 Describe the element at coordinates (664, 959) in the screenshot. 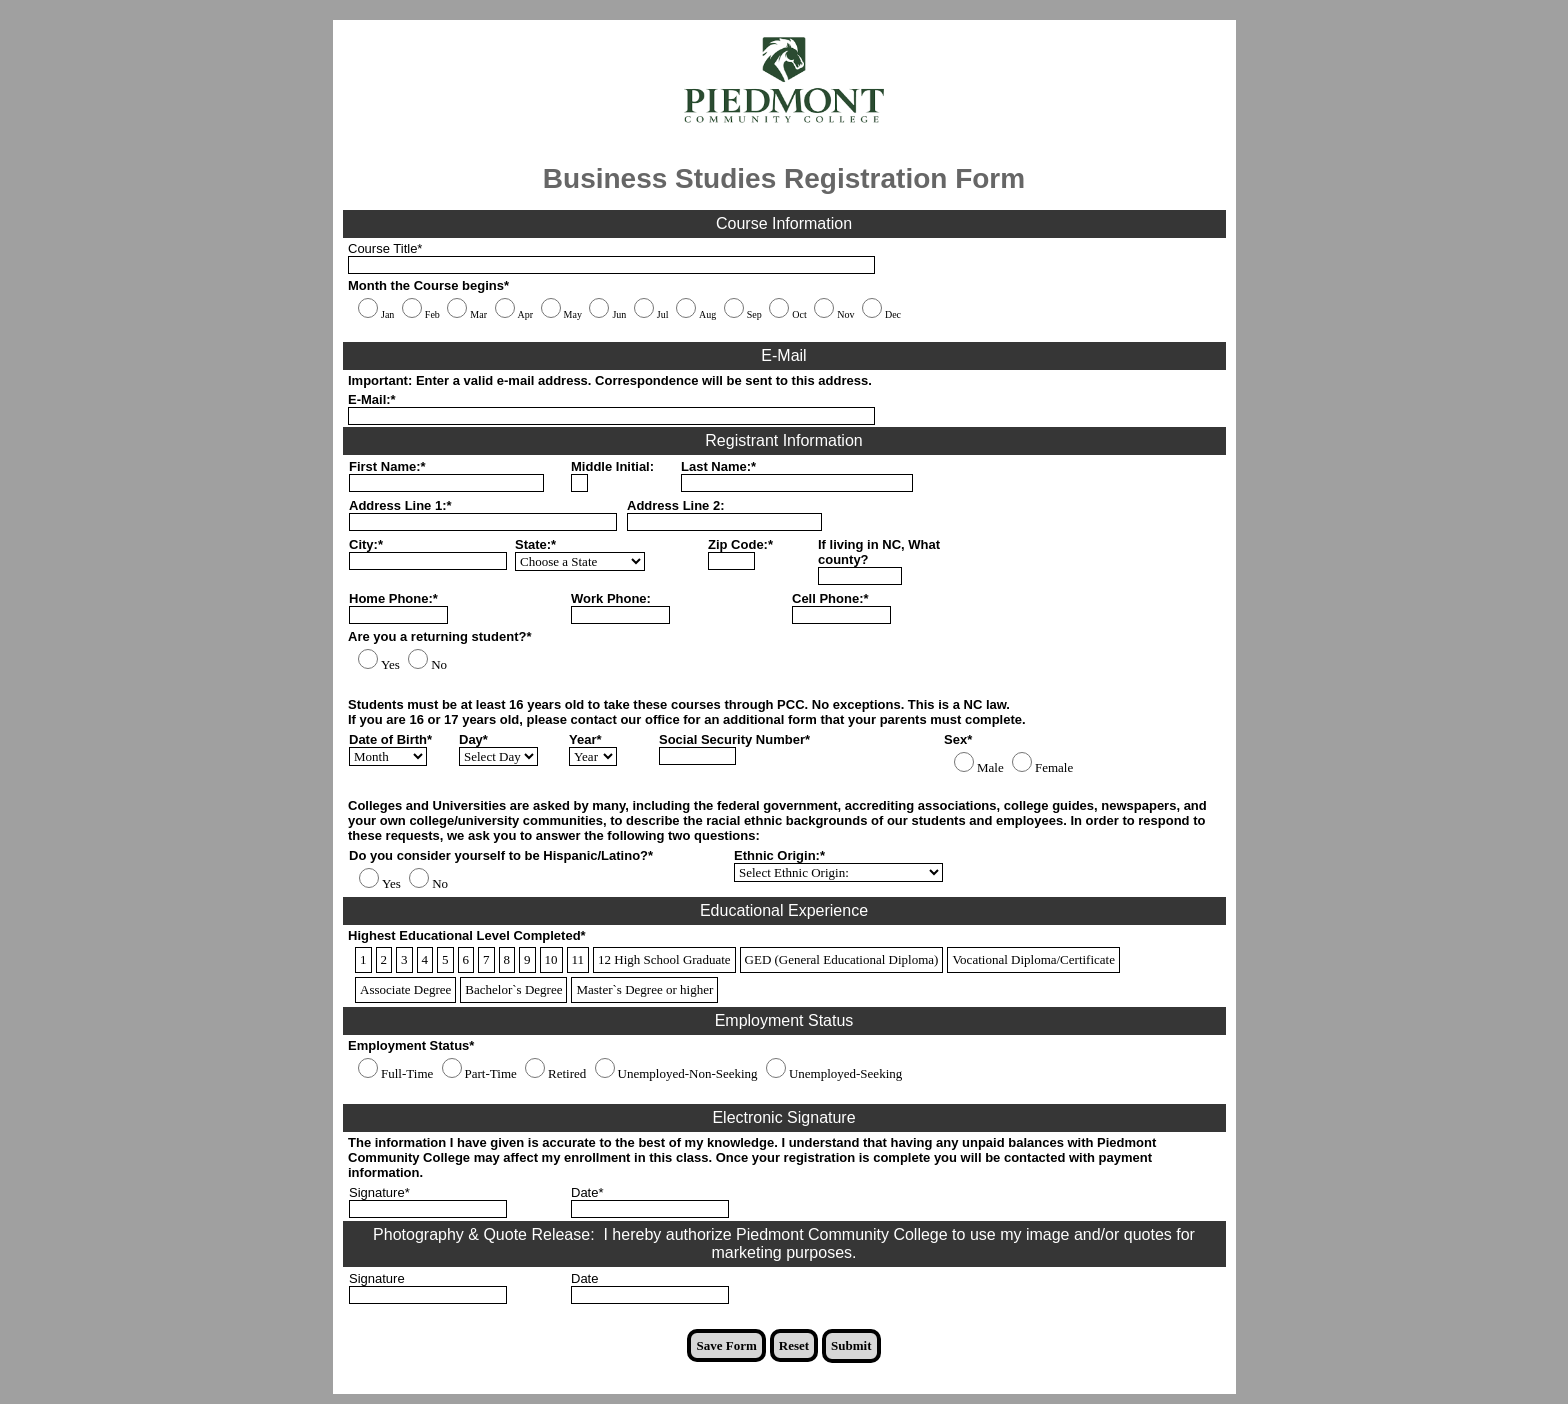

I see `12 High School Graduate` at that location.